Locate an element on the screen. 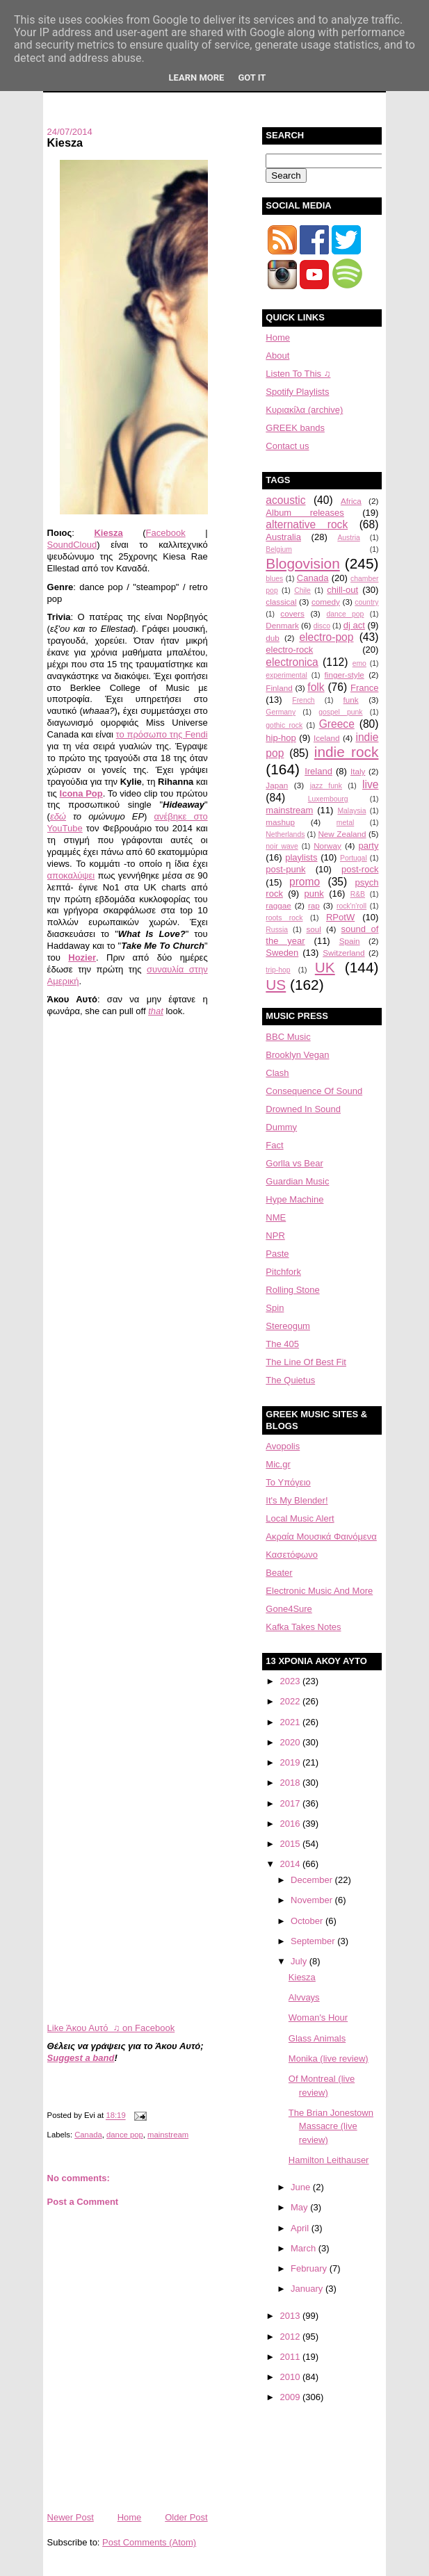  2017 is located at coordinates (291, 1803).